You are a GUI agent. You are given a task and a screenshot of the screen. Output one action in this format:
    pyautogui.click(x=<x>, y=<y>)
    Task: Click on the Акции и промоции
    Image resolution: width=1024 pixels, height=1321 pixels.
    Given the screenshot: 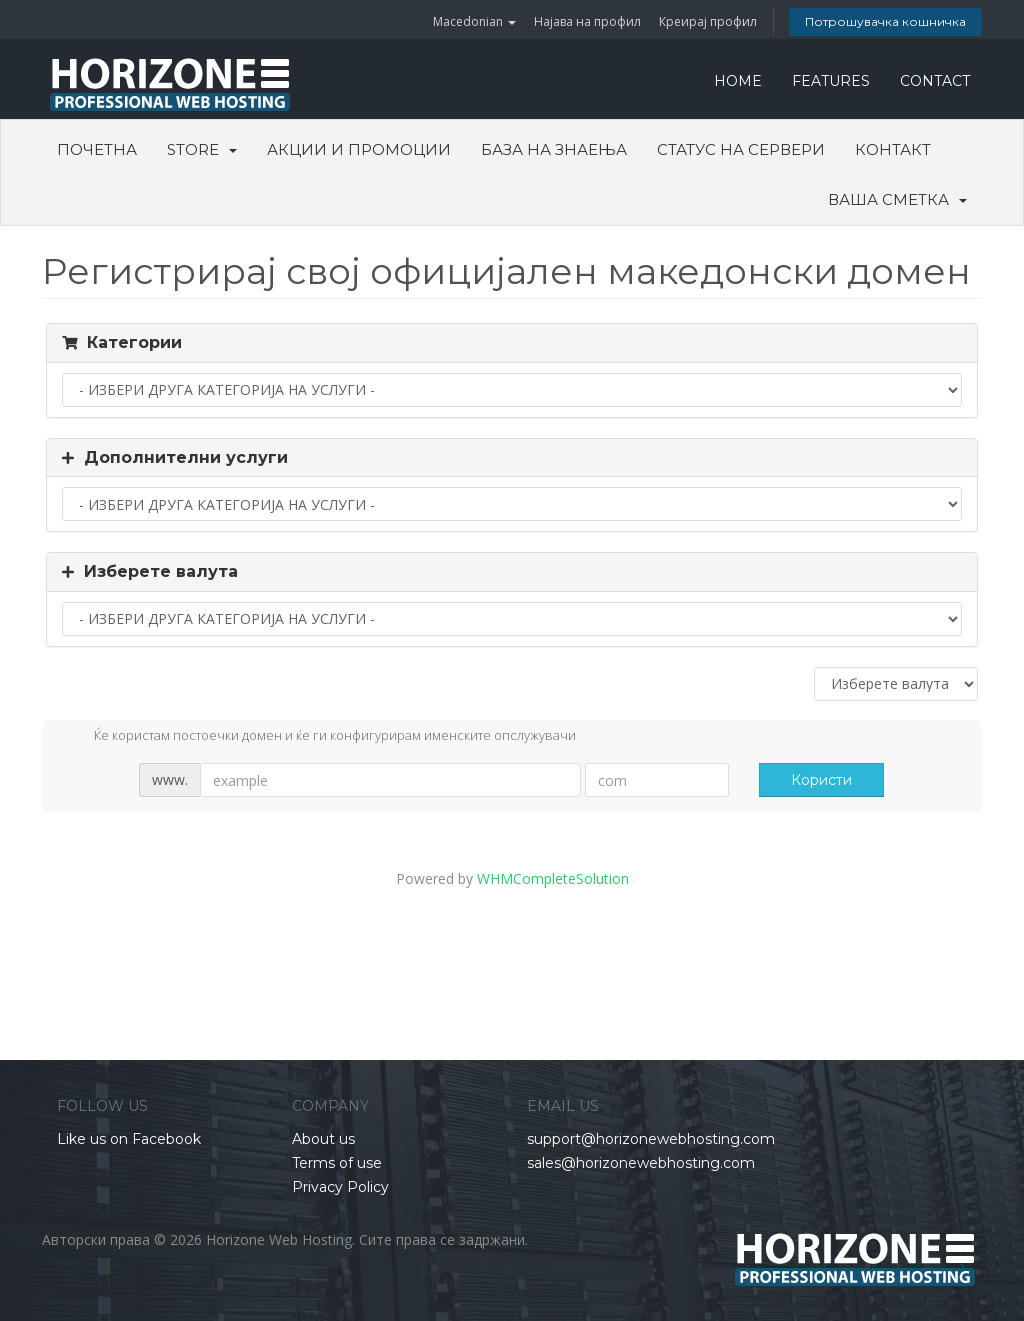 What is the action you would take?
    pyautogui.click(x=359, y=149)
    